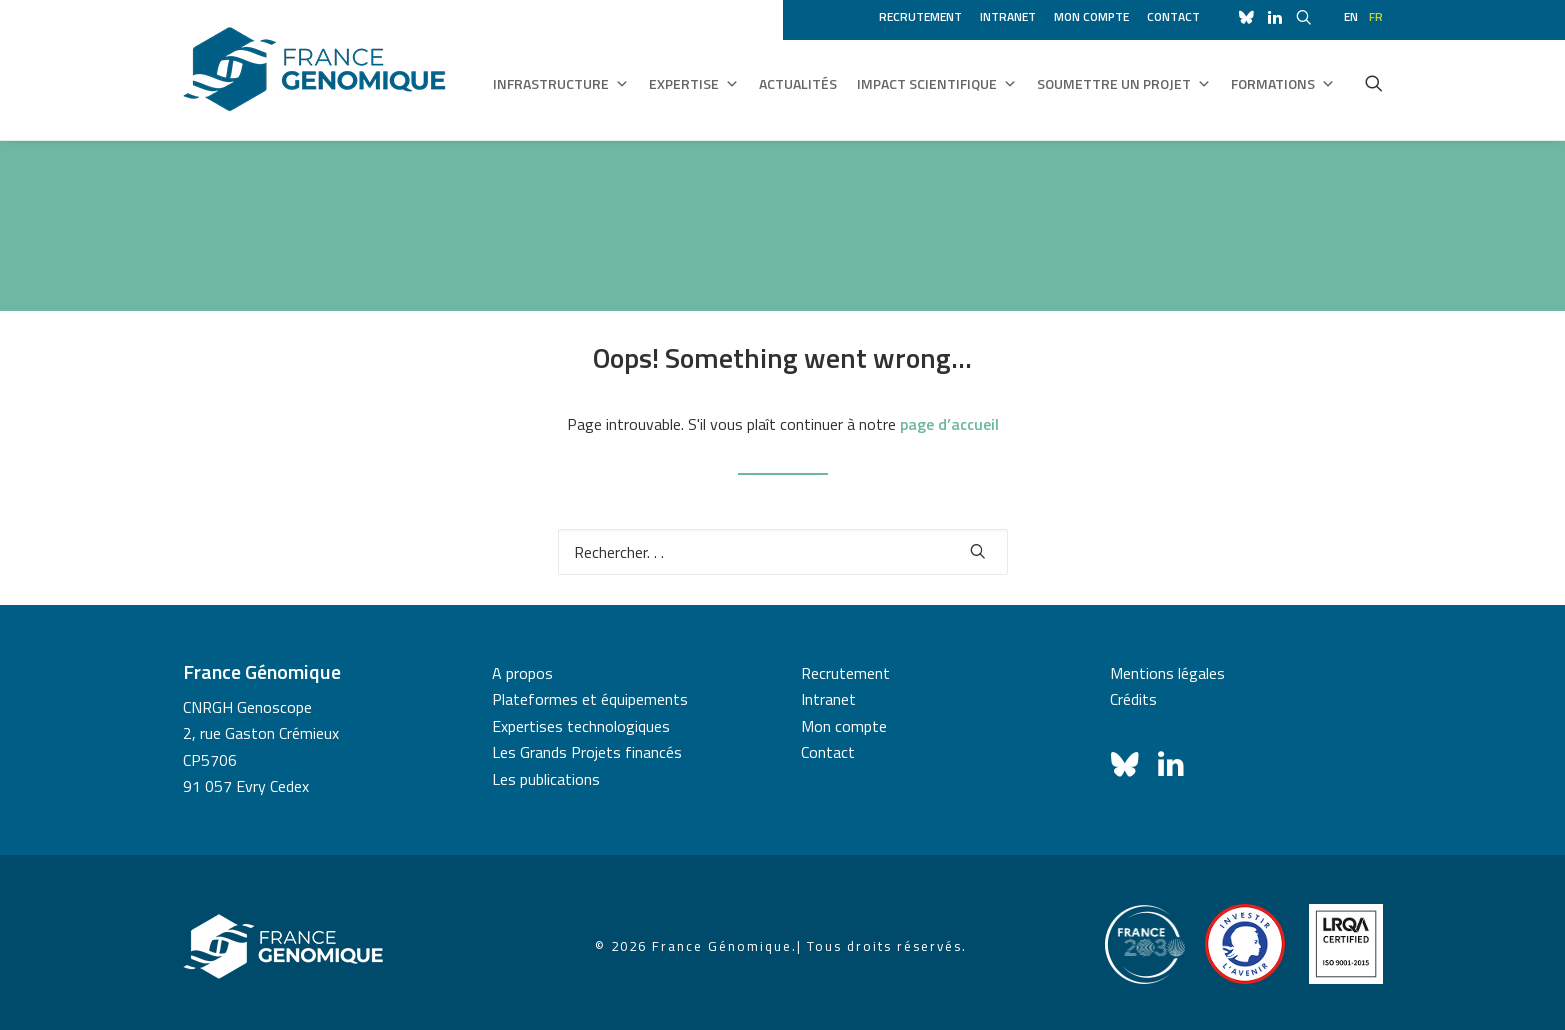  I want to click on Plateformes et équipements, so click(590, 699).